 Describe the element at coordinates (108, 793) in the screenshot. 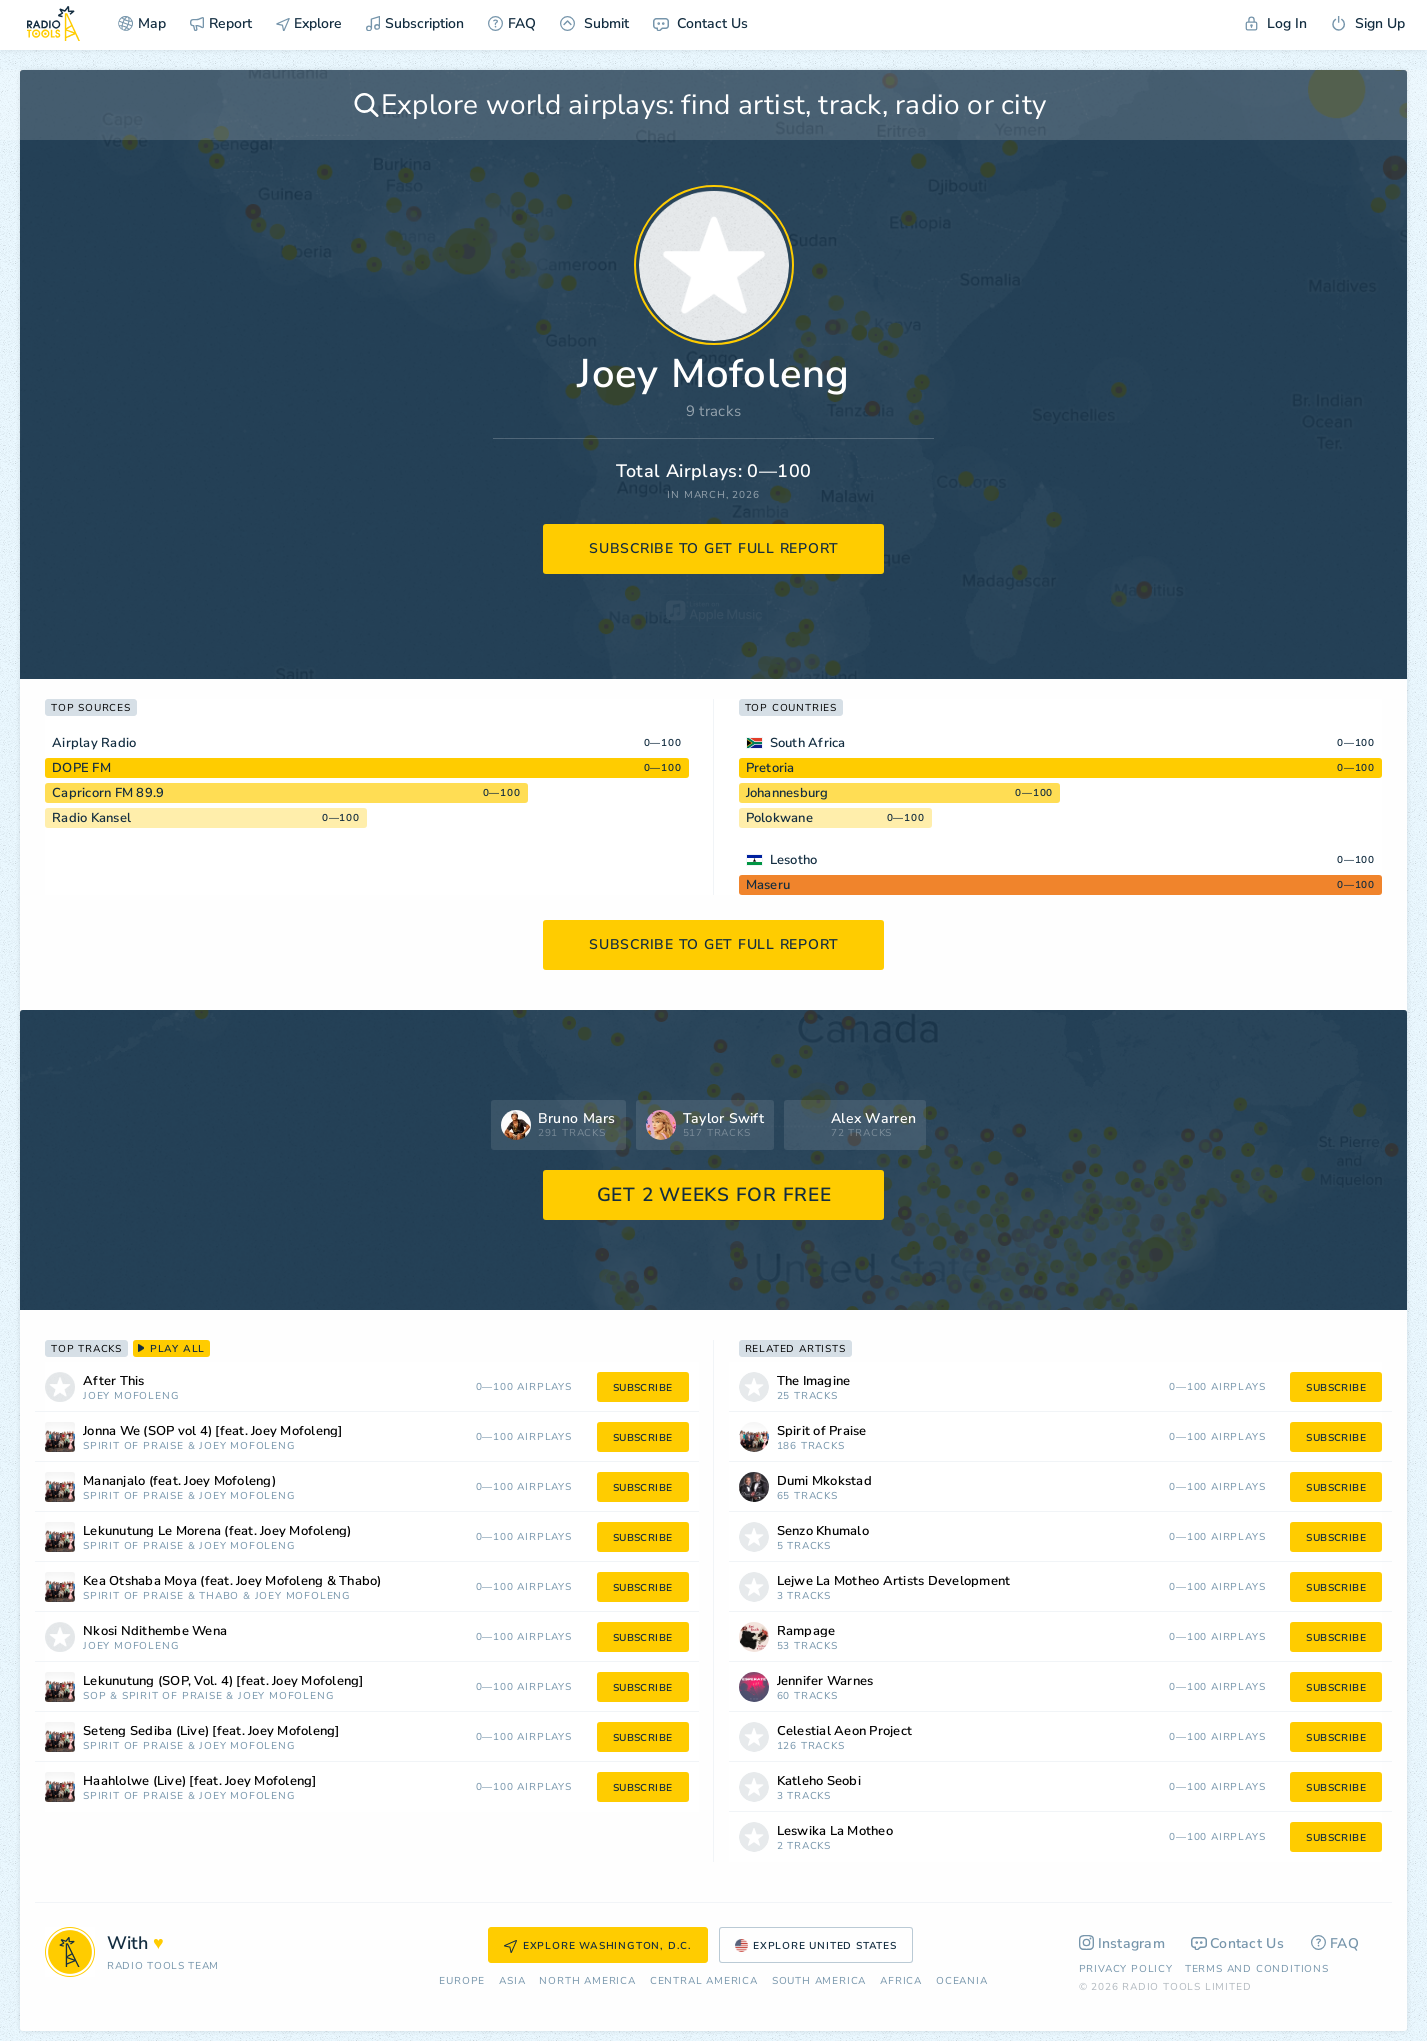

I see `Capricorn FM 89.9` at that location.